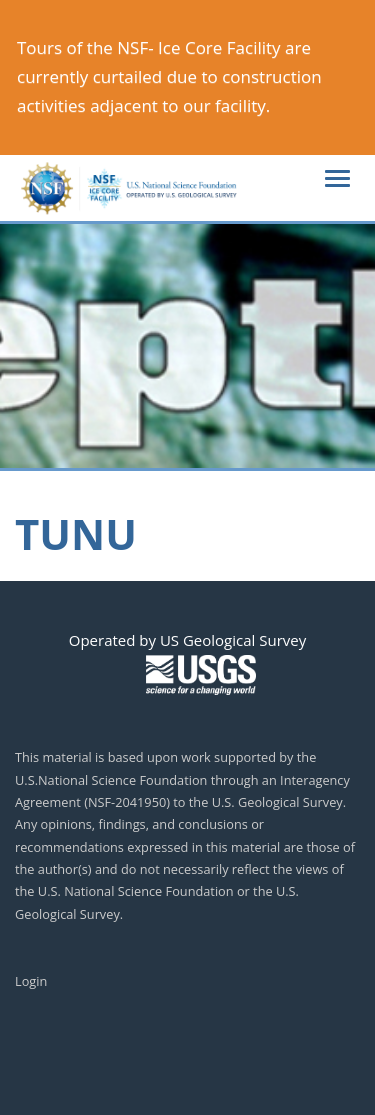  What do you see at coordinates (31, 981) in the screenshot?
I see `Login` at bounding box center [31, 981].